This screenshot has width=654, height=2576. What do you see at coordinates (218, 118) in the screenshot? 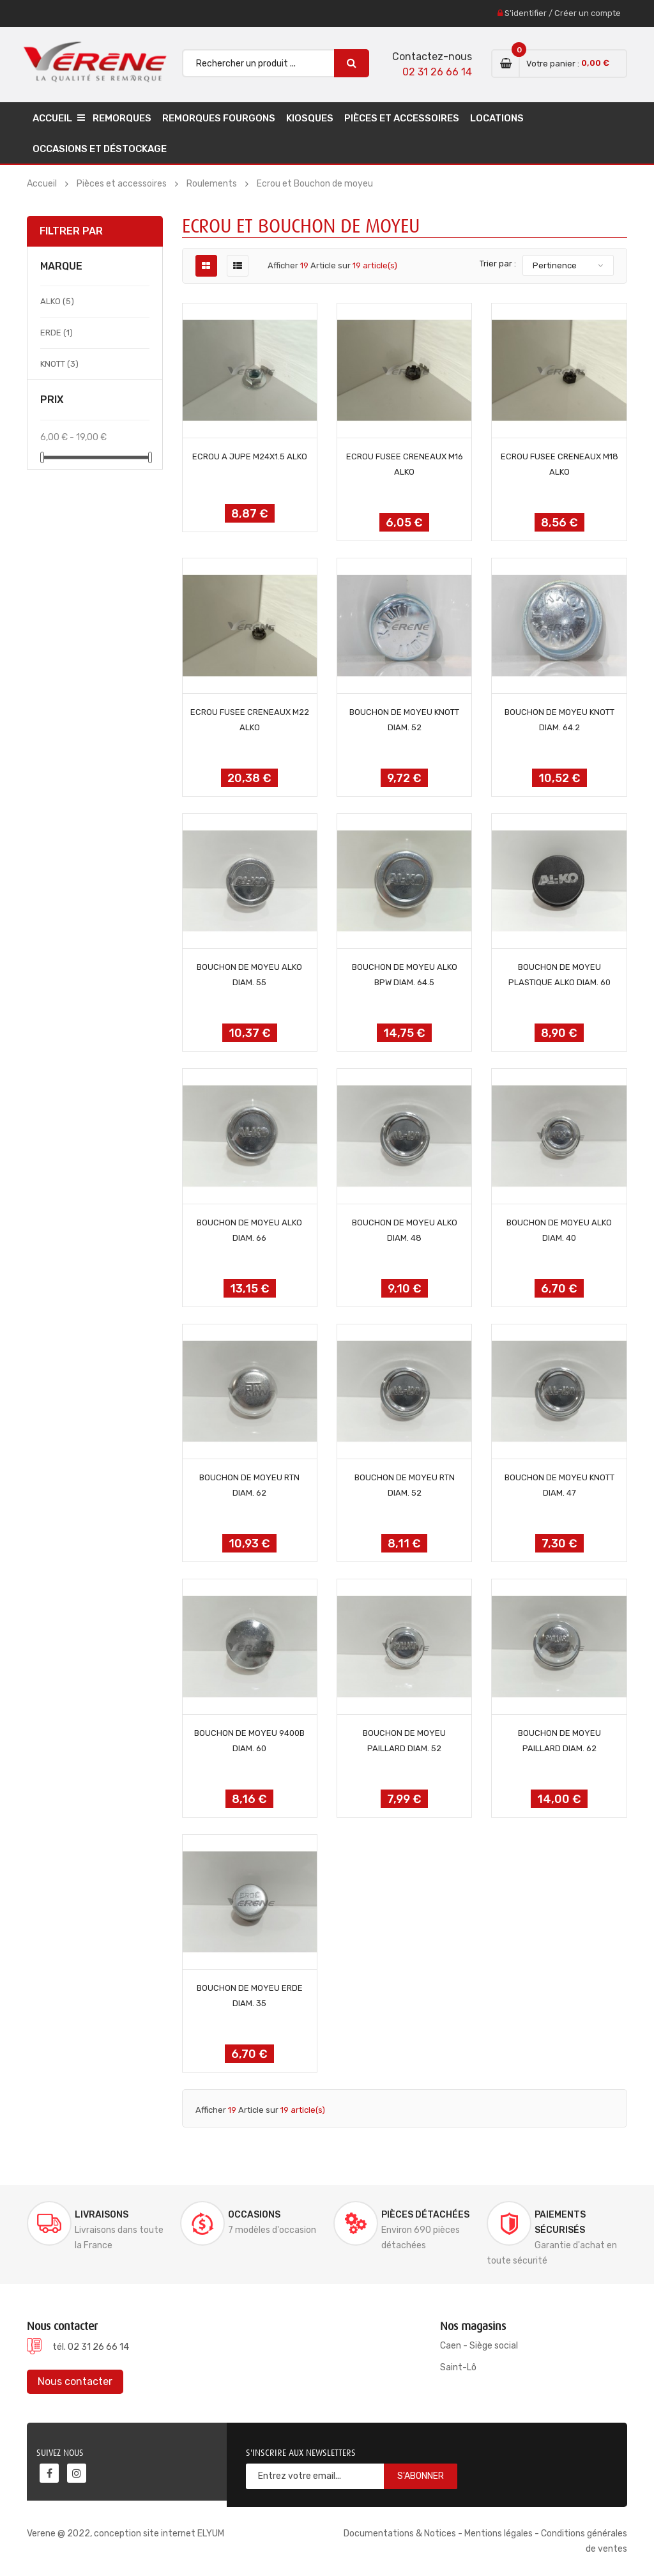
I see `Remorques Fourgons` at bounding box center [218, 118].